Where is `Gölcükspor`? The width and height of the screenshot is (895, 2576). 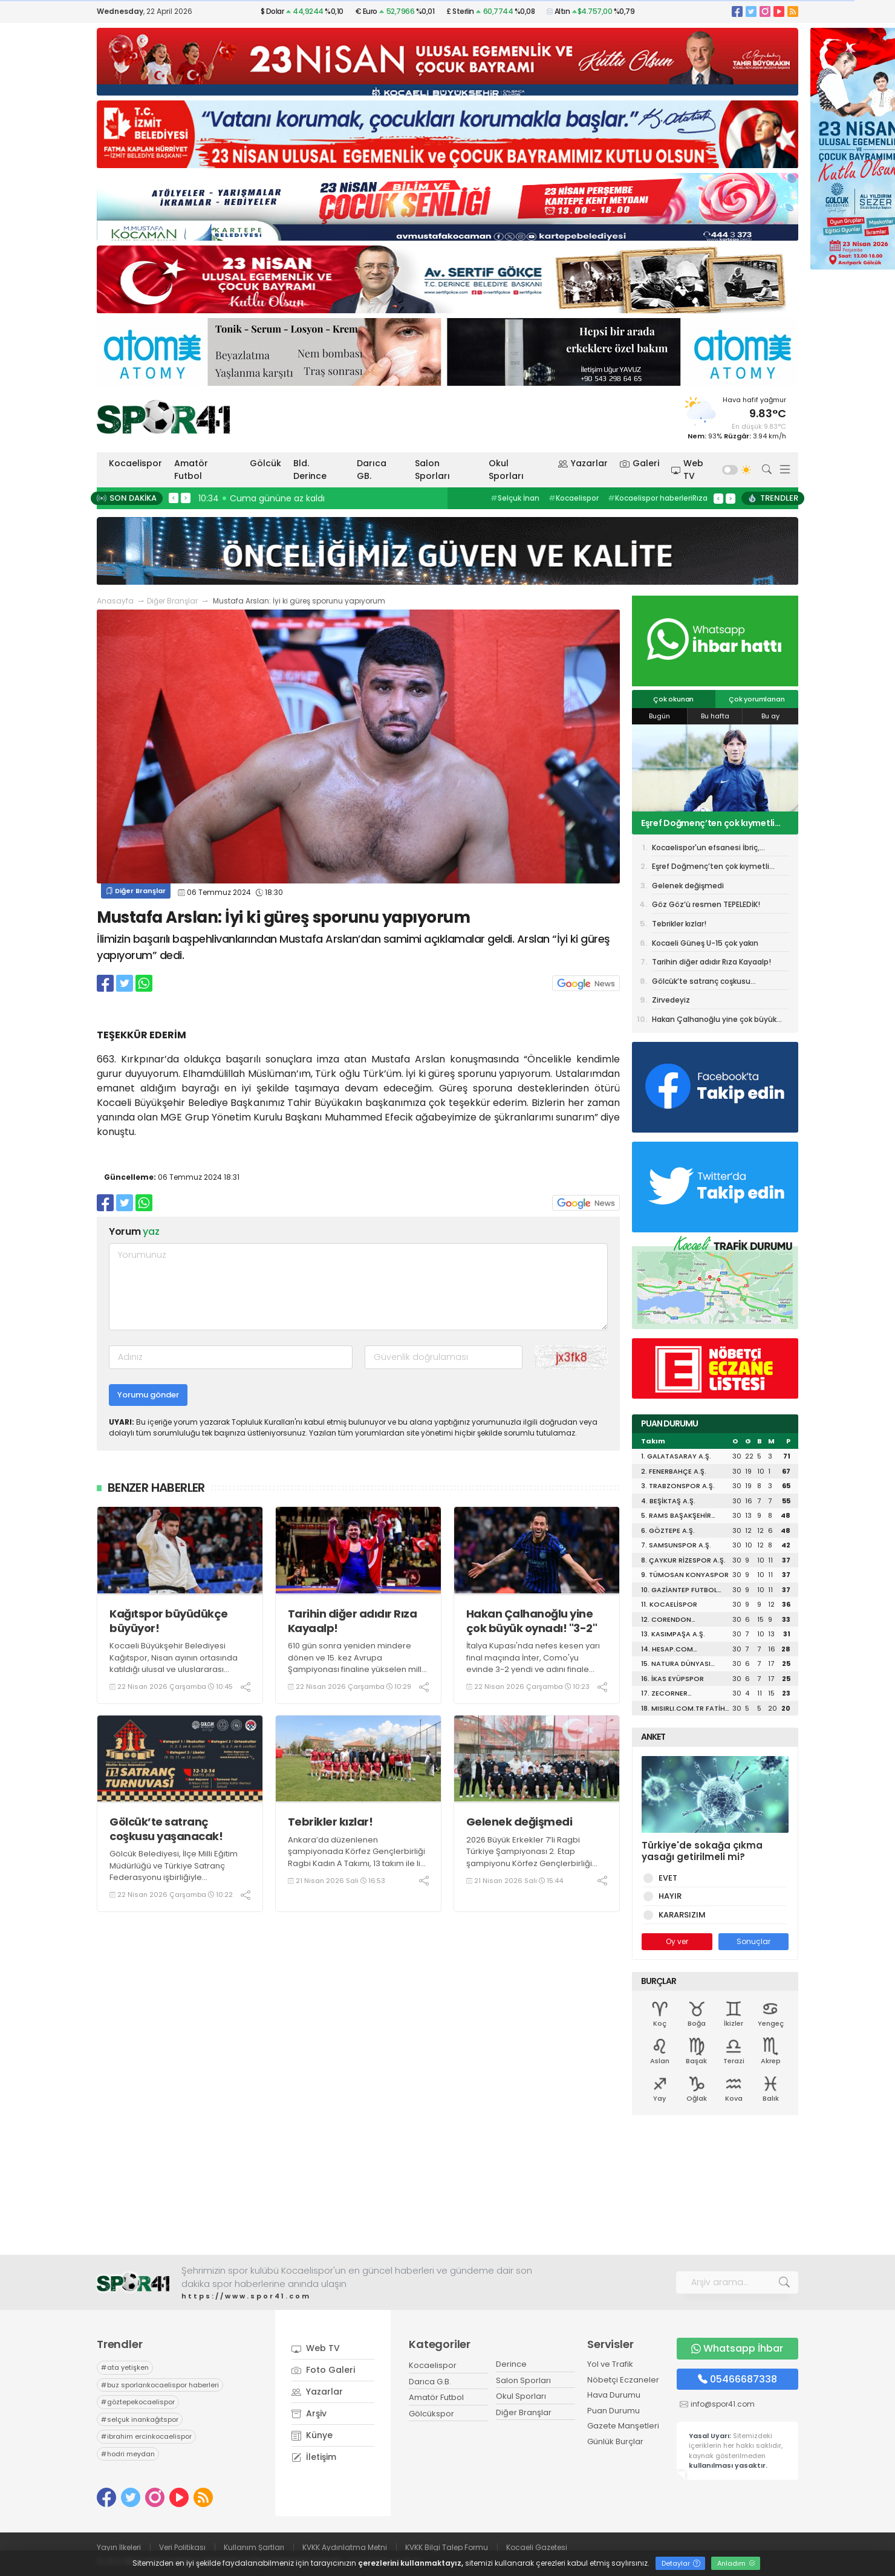 Gölcükspor is located at coordinates (431, 2413).